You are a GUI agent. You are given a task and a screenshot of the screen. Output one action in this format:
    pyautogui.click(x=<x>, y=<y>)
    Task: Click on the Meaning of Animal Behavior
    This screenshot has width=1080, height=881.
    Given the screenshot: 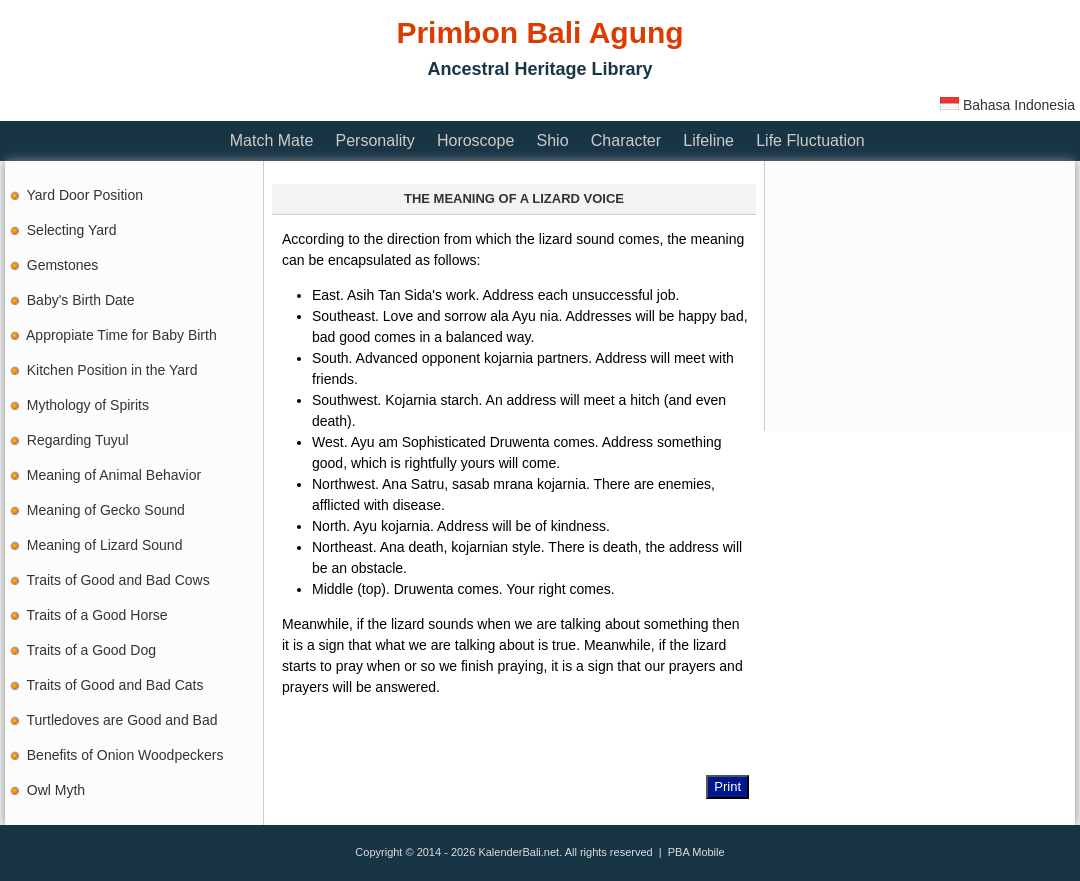 What is the action you would take?
    pyautogui.click(x=114, y=475)
    